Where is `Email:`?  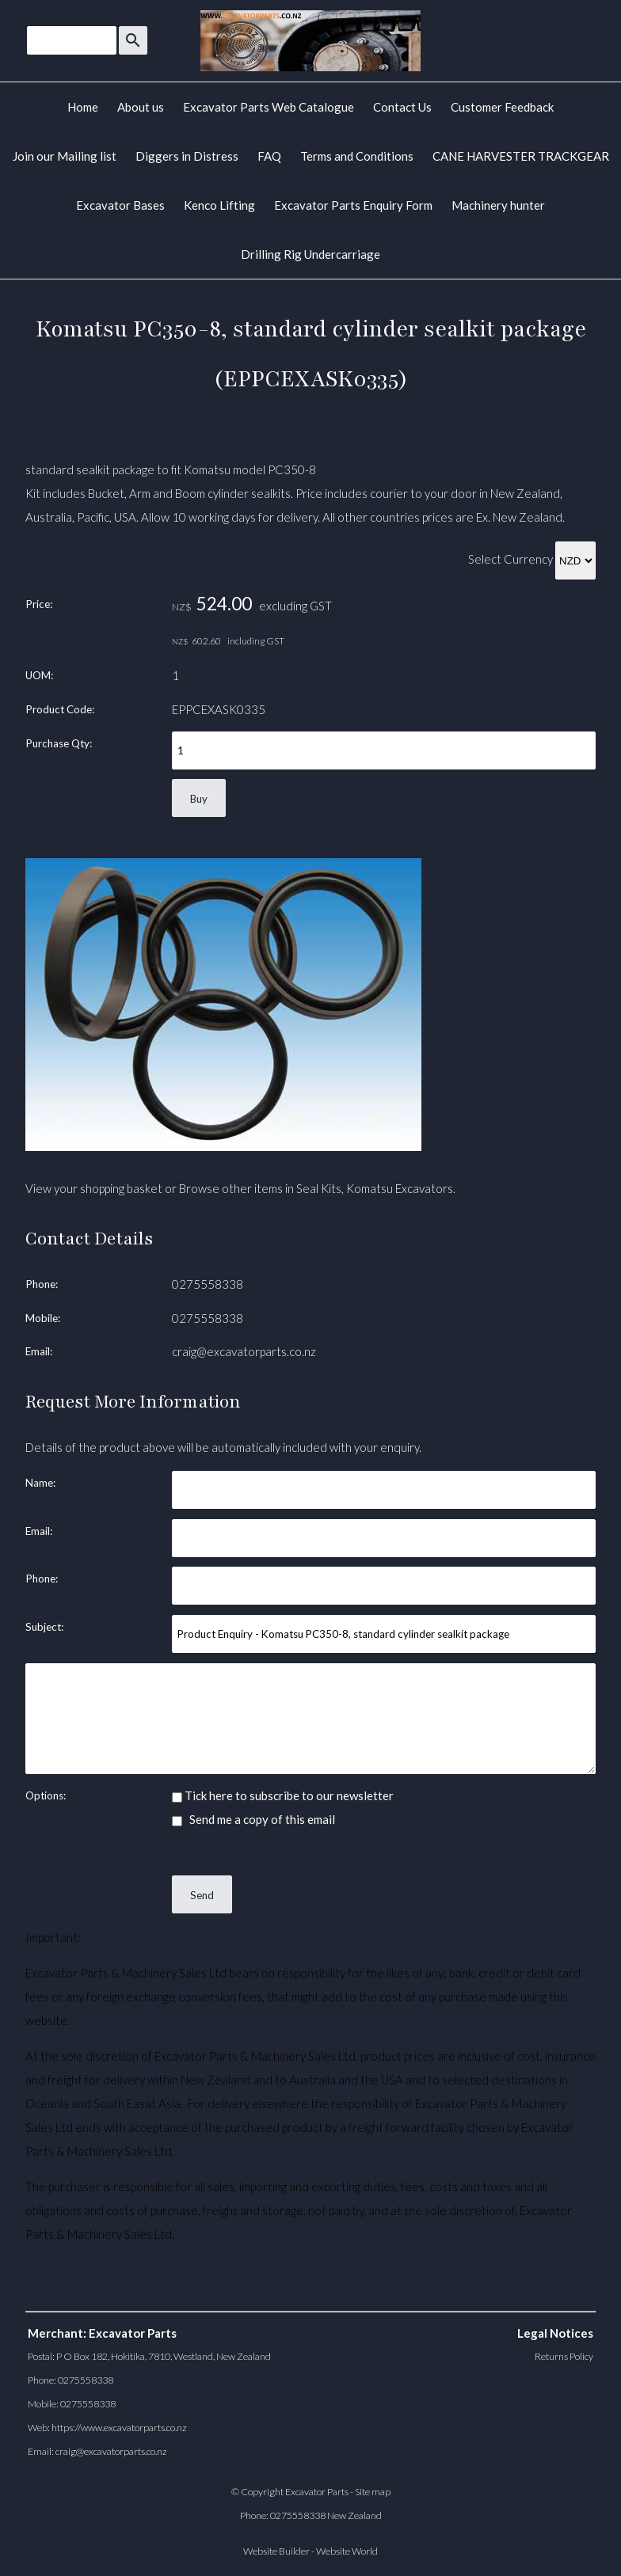
Email: is located at coordinates (38, 1351).